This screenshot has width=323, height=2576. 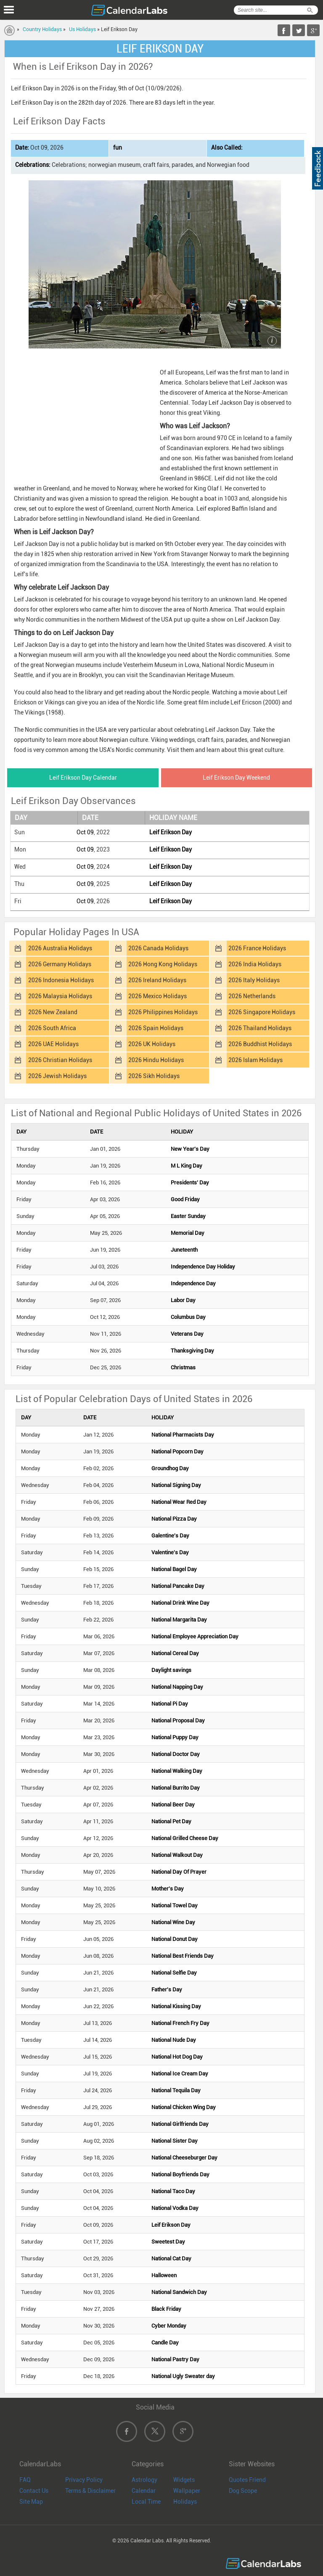 What do you see at coordinates (183, 2376) in the screenshot?
I see `National Ugly Sweater day` at bounding box center [183, 2376].